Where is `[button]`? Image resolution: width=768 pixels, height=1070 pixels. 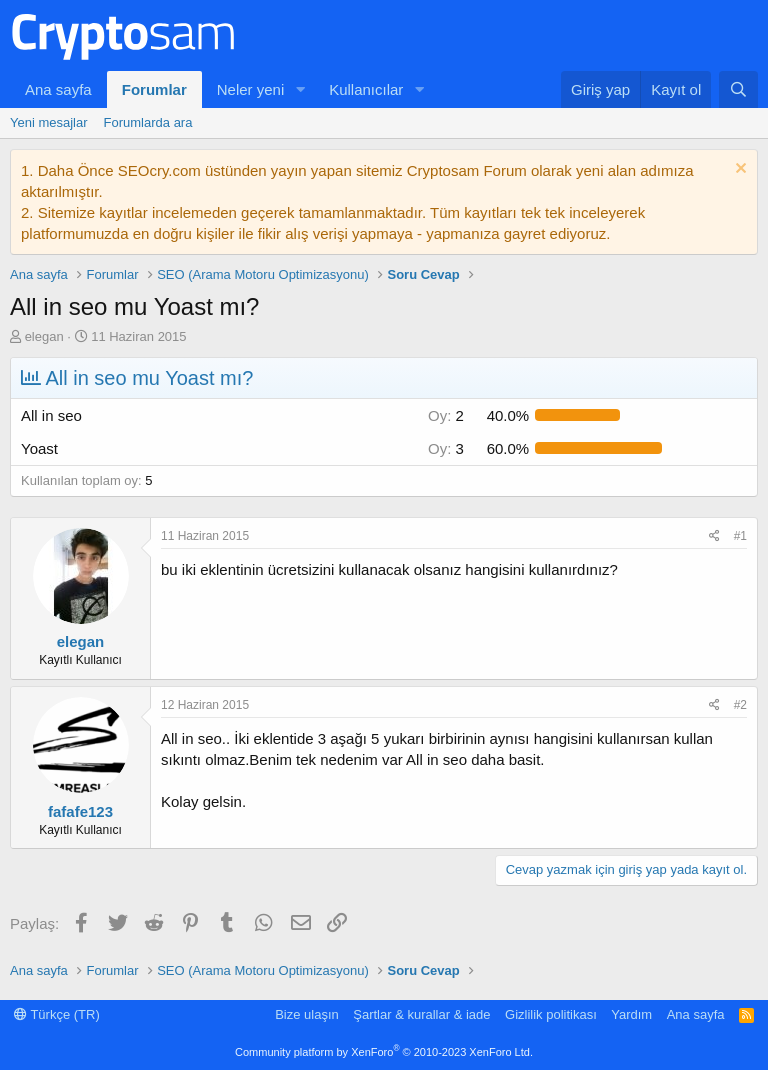 [button] is located at coordinates (300, 89).